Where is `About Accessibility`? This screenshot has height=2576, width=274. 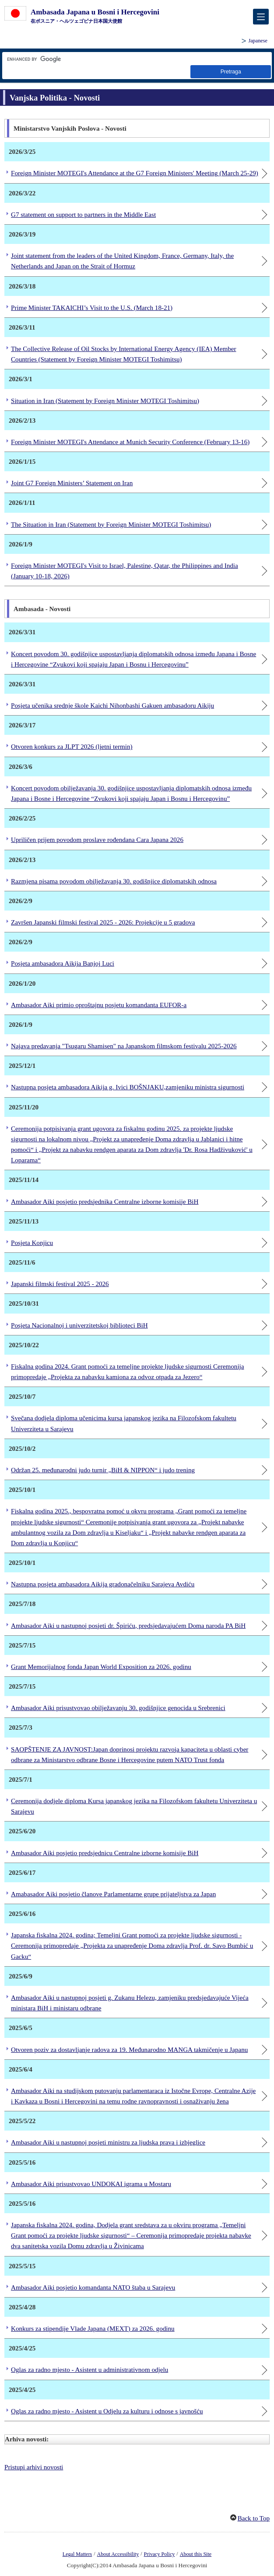 About Accessibility is located at coordinates (118, 2554).